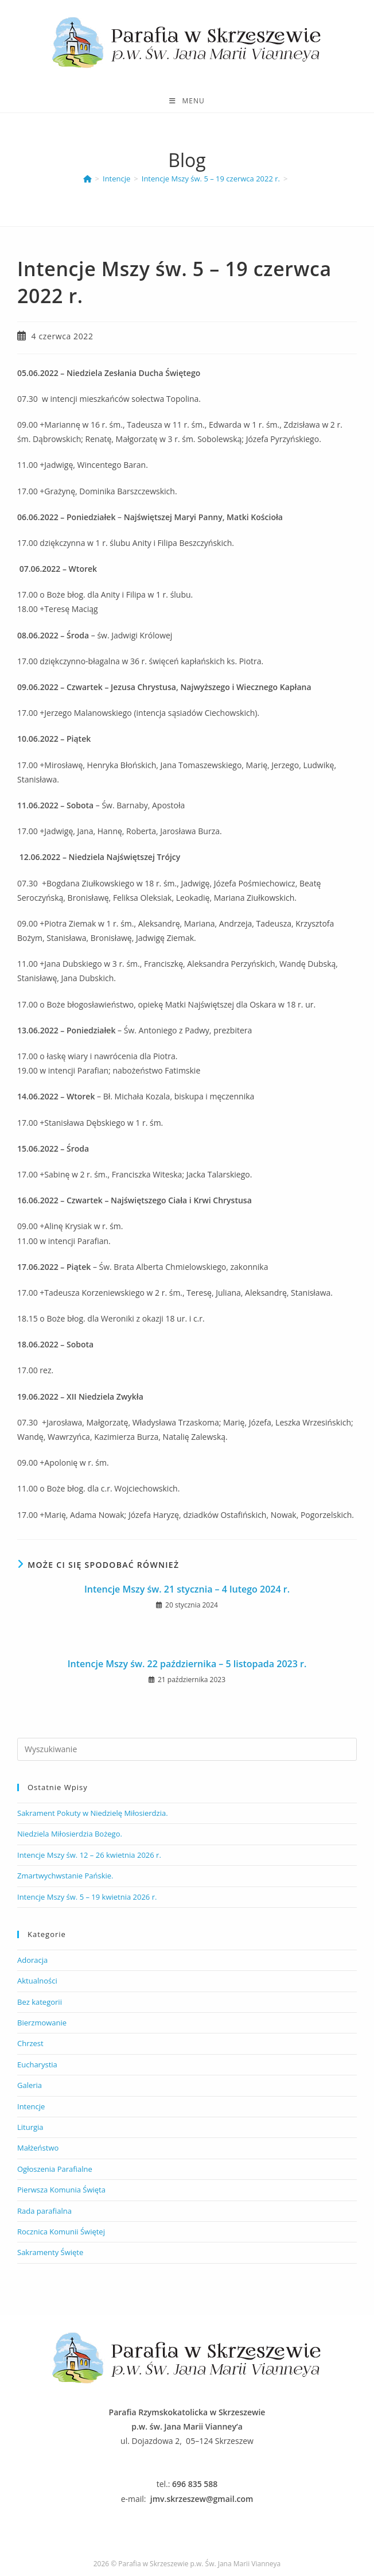 The width and height of the screenshot is (374, 2576). I want to click on Eucharystia, so click(37, 2064).